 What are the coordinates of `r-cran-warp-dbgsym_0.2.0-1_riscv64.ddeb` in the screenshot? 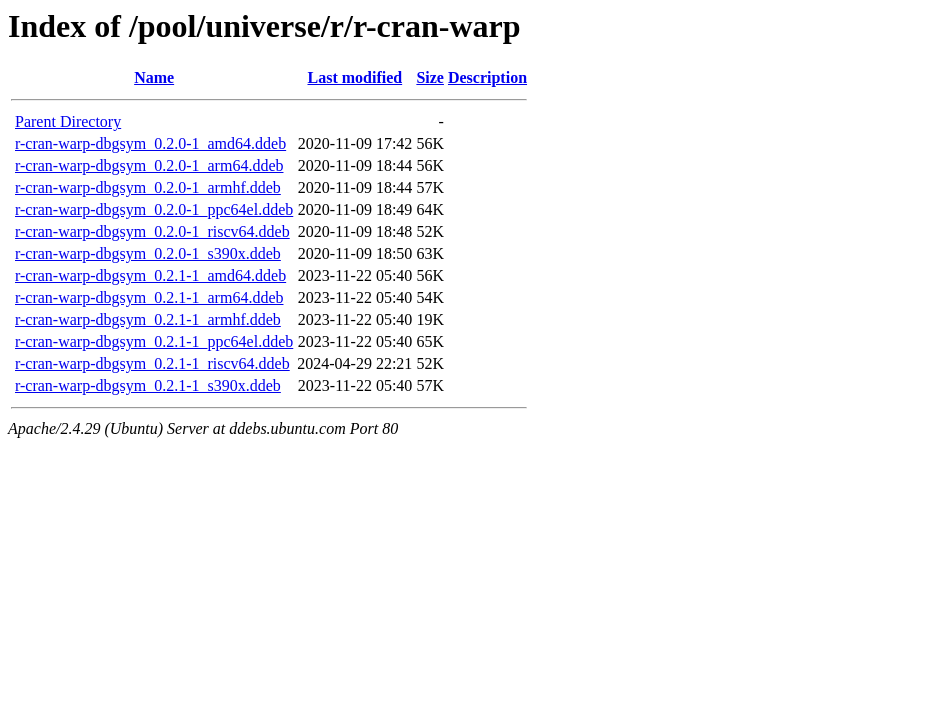 It's located at (152, 231).